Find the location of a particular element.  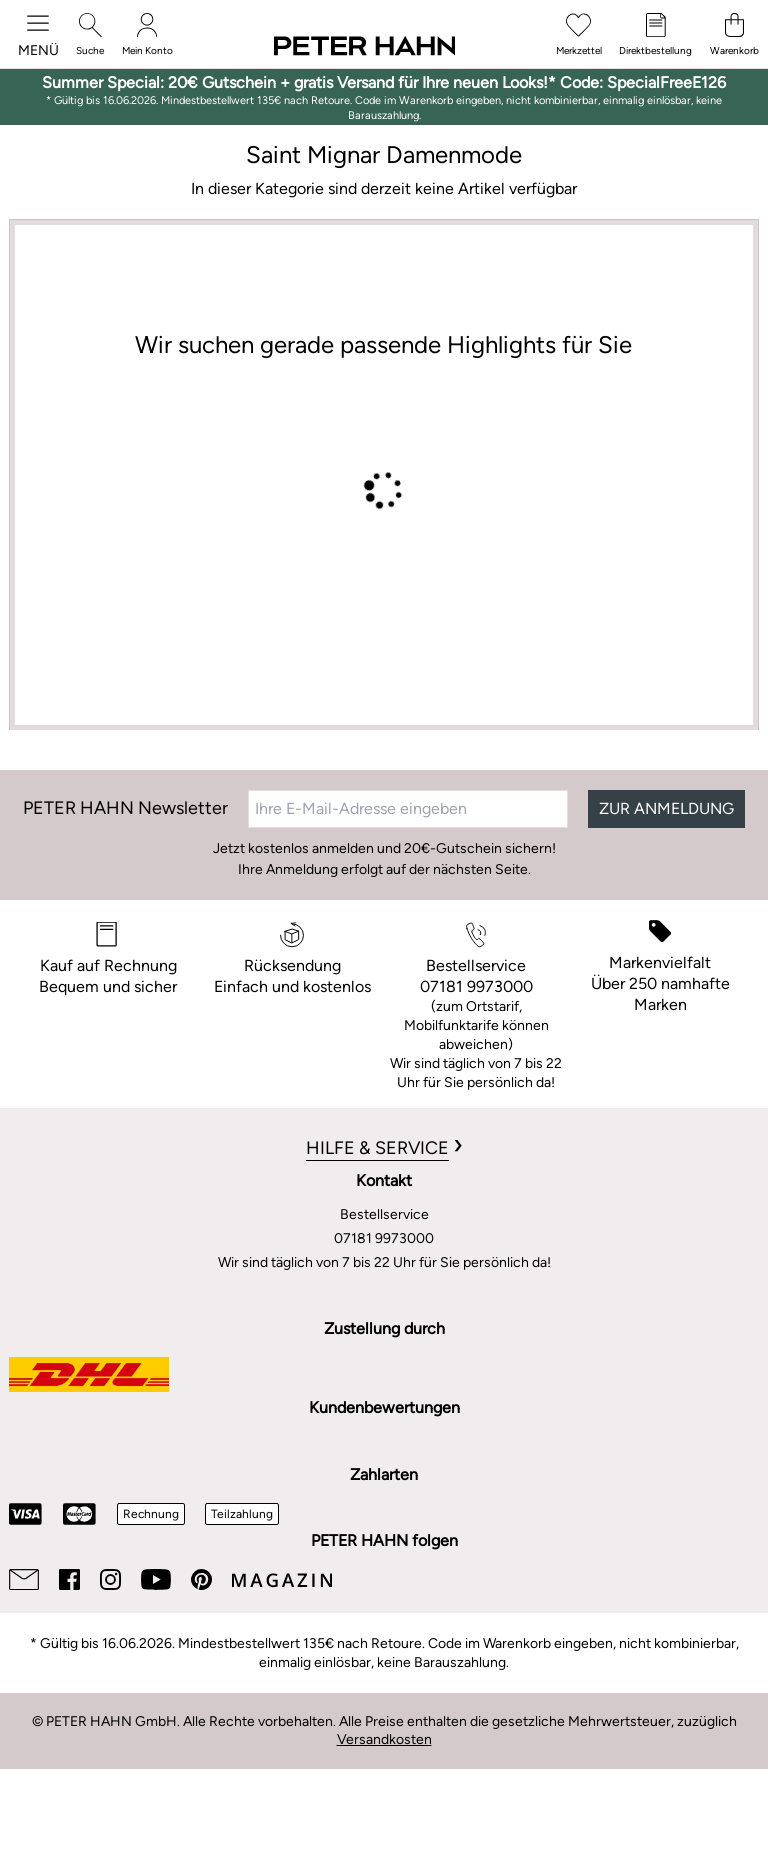

[Merkzettel] is located at coordinates (579, 34).